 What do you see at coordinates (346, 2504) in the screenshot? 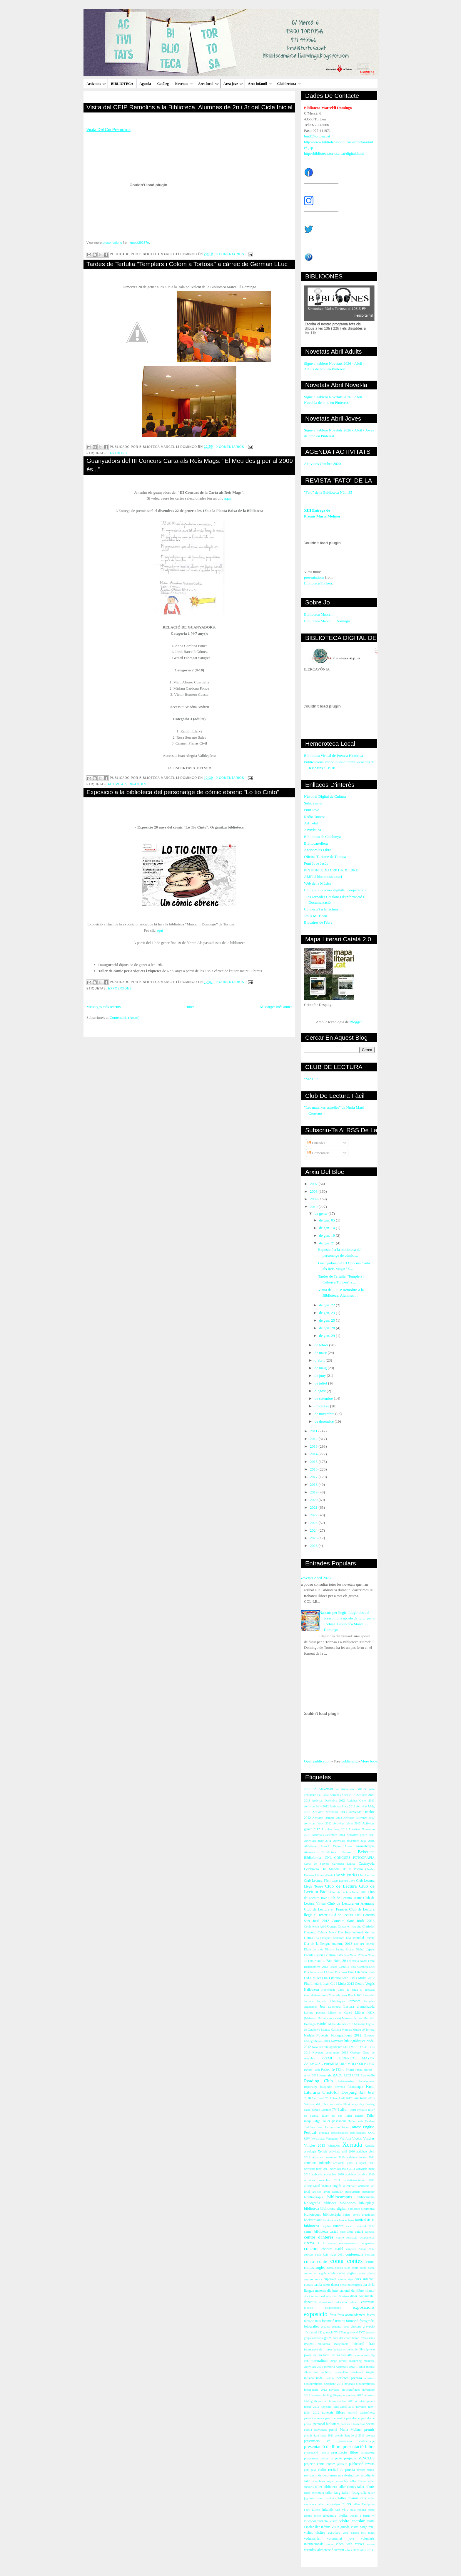
I see `tallers` at bounding box center [346, 2504].